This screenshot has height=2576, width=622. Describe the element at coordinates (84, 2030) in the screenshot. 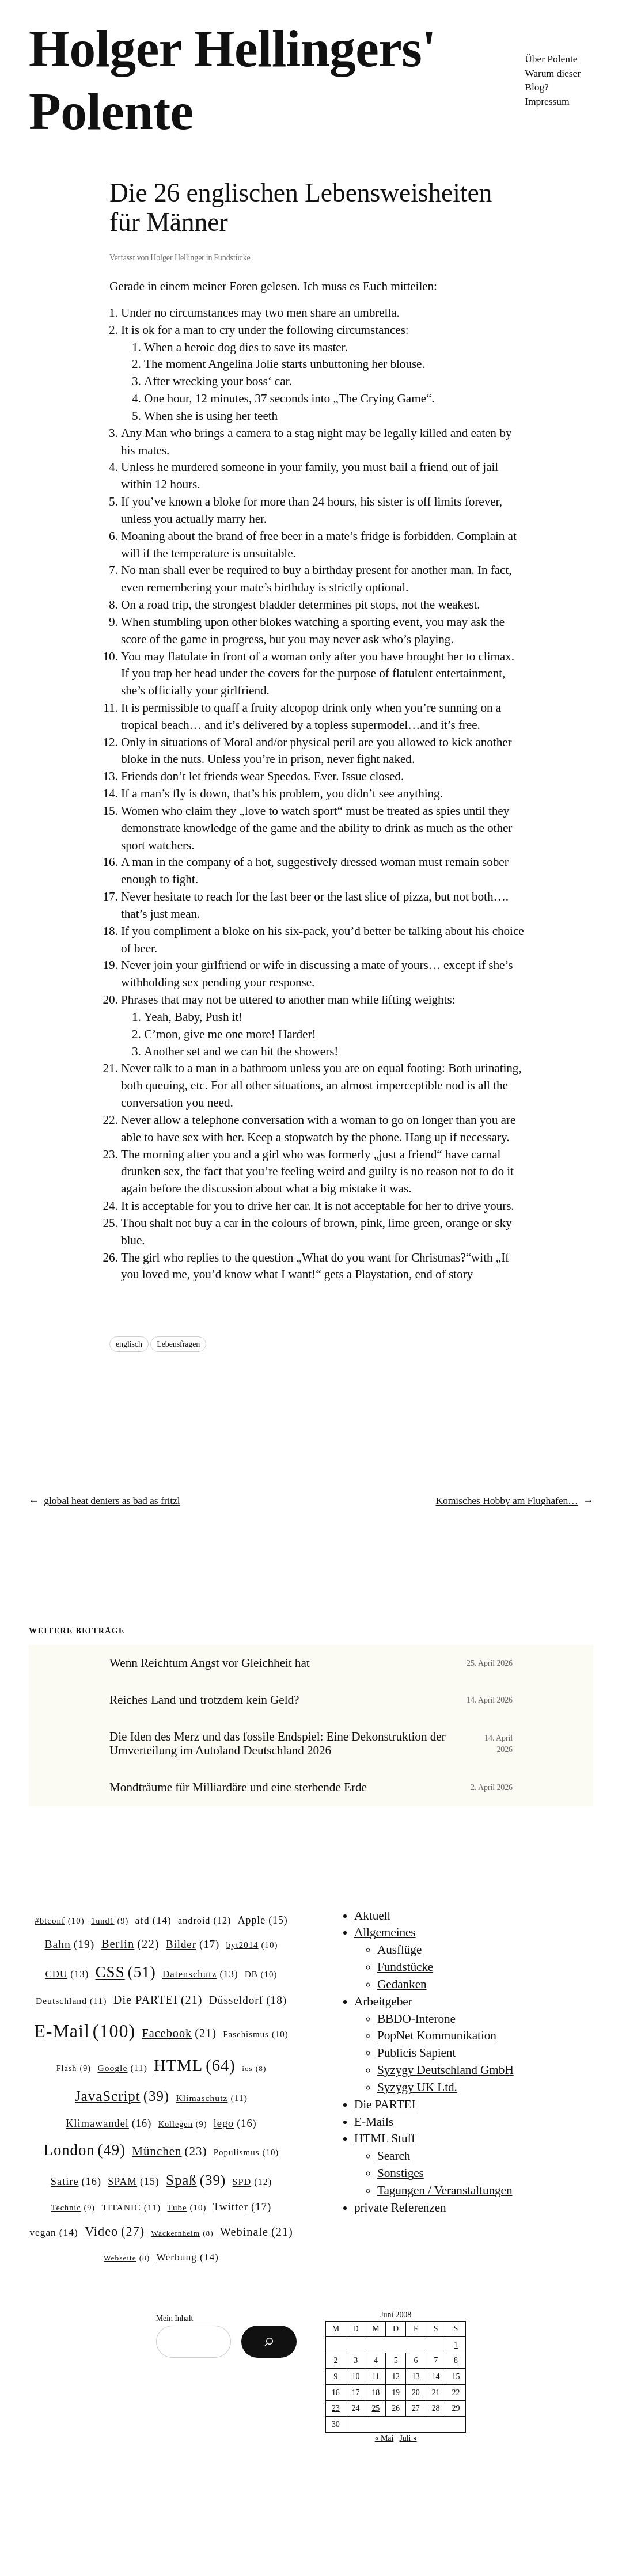

I see `E-Mail [E-Mail (100 Einträge)]` at that location.